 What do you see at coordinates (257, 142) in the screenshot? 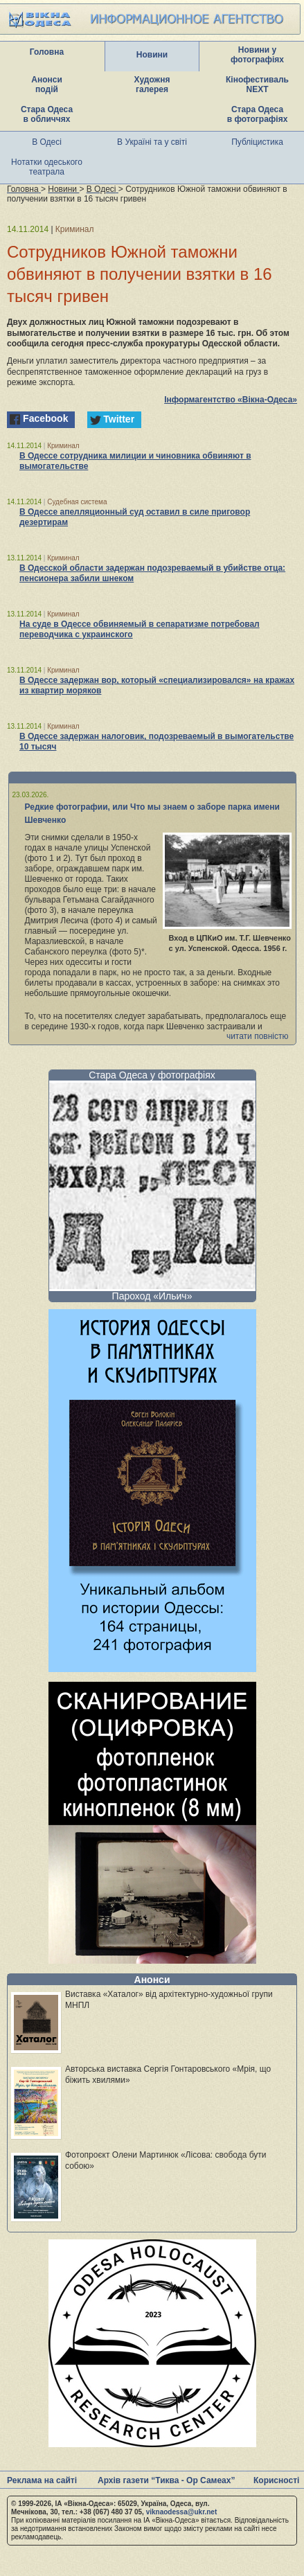
I see `Публіцистика` at bounding box center [257, 142].